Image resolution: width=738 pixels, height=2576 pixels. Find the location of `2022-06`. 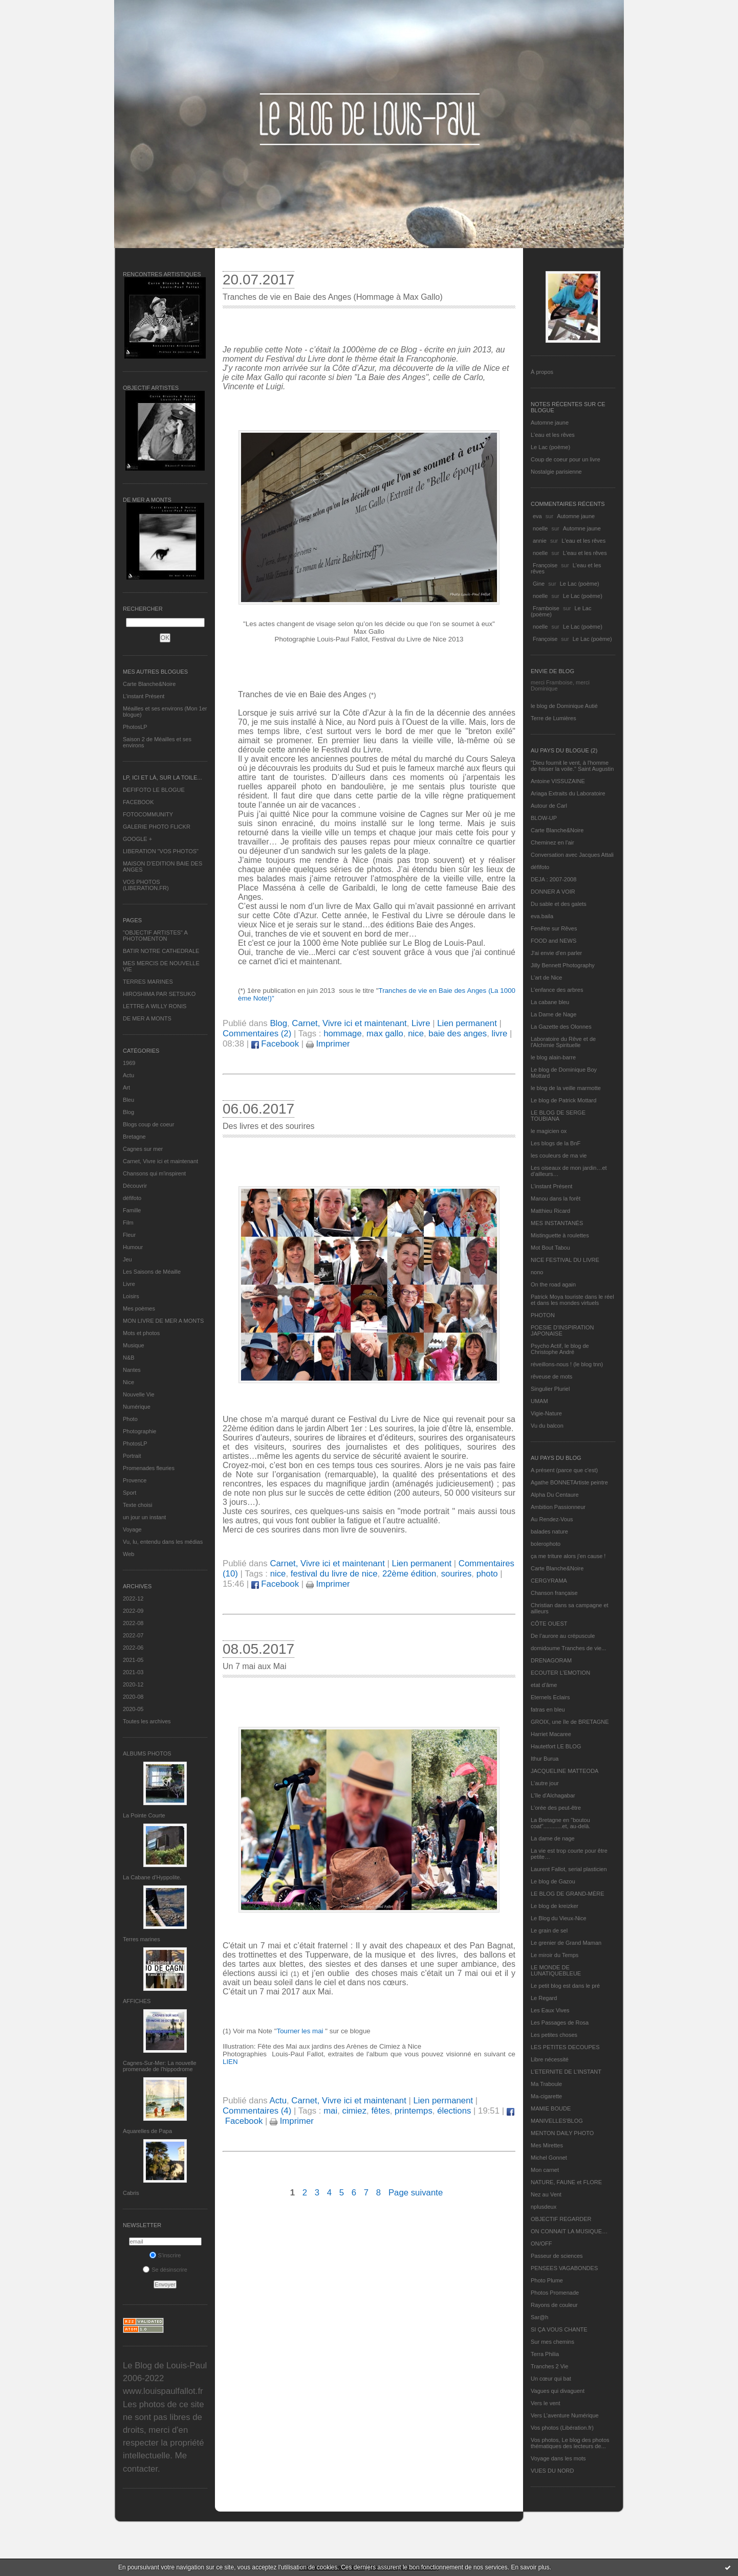

2022-06 is located at coordinates (133, 1648).